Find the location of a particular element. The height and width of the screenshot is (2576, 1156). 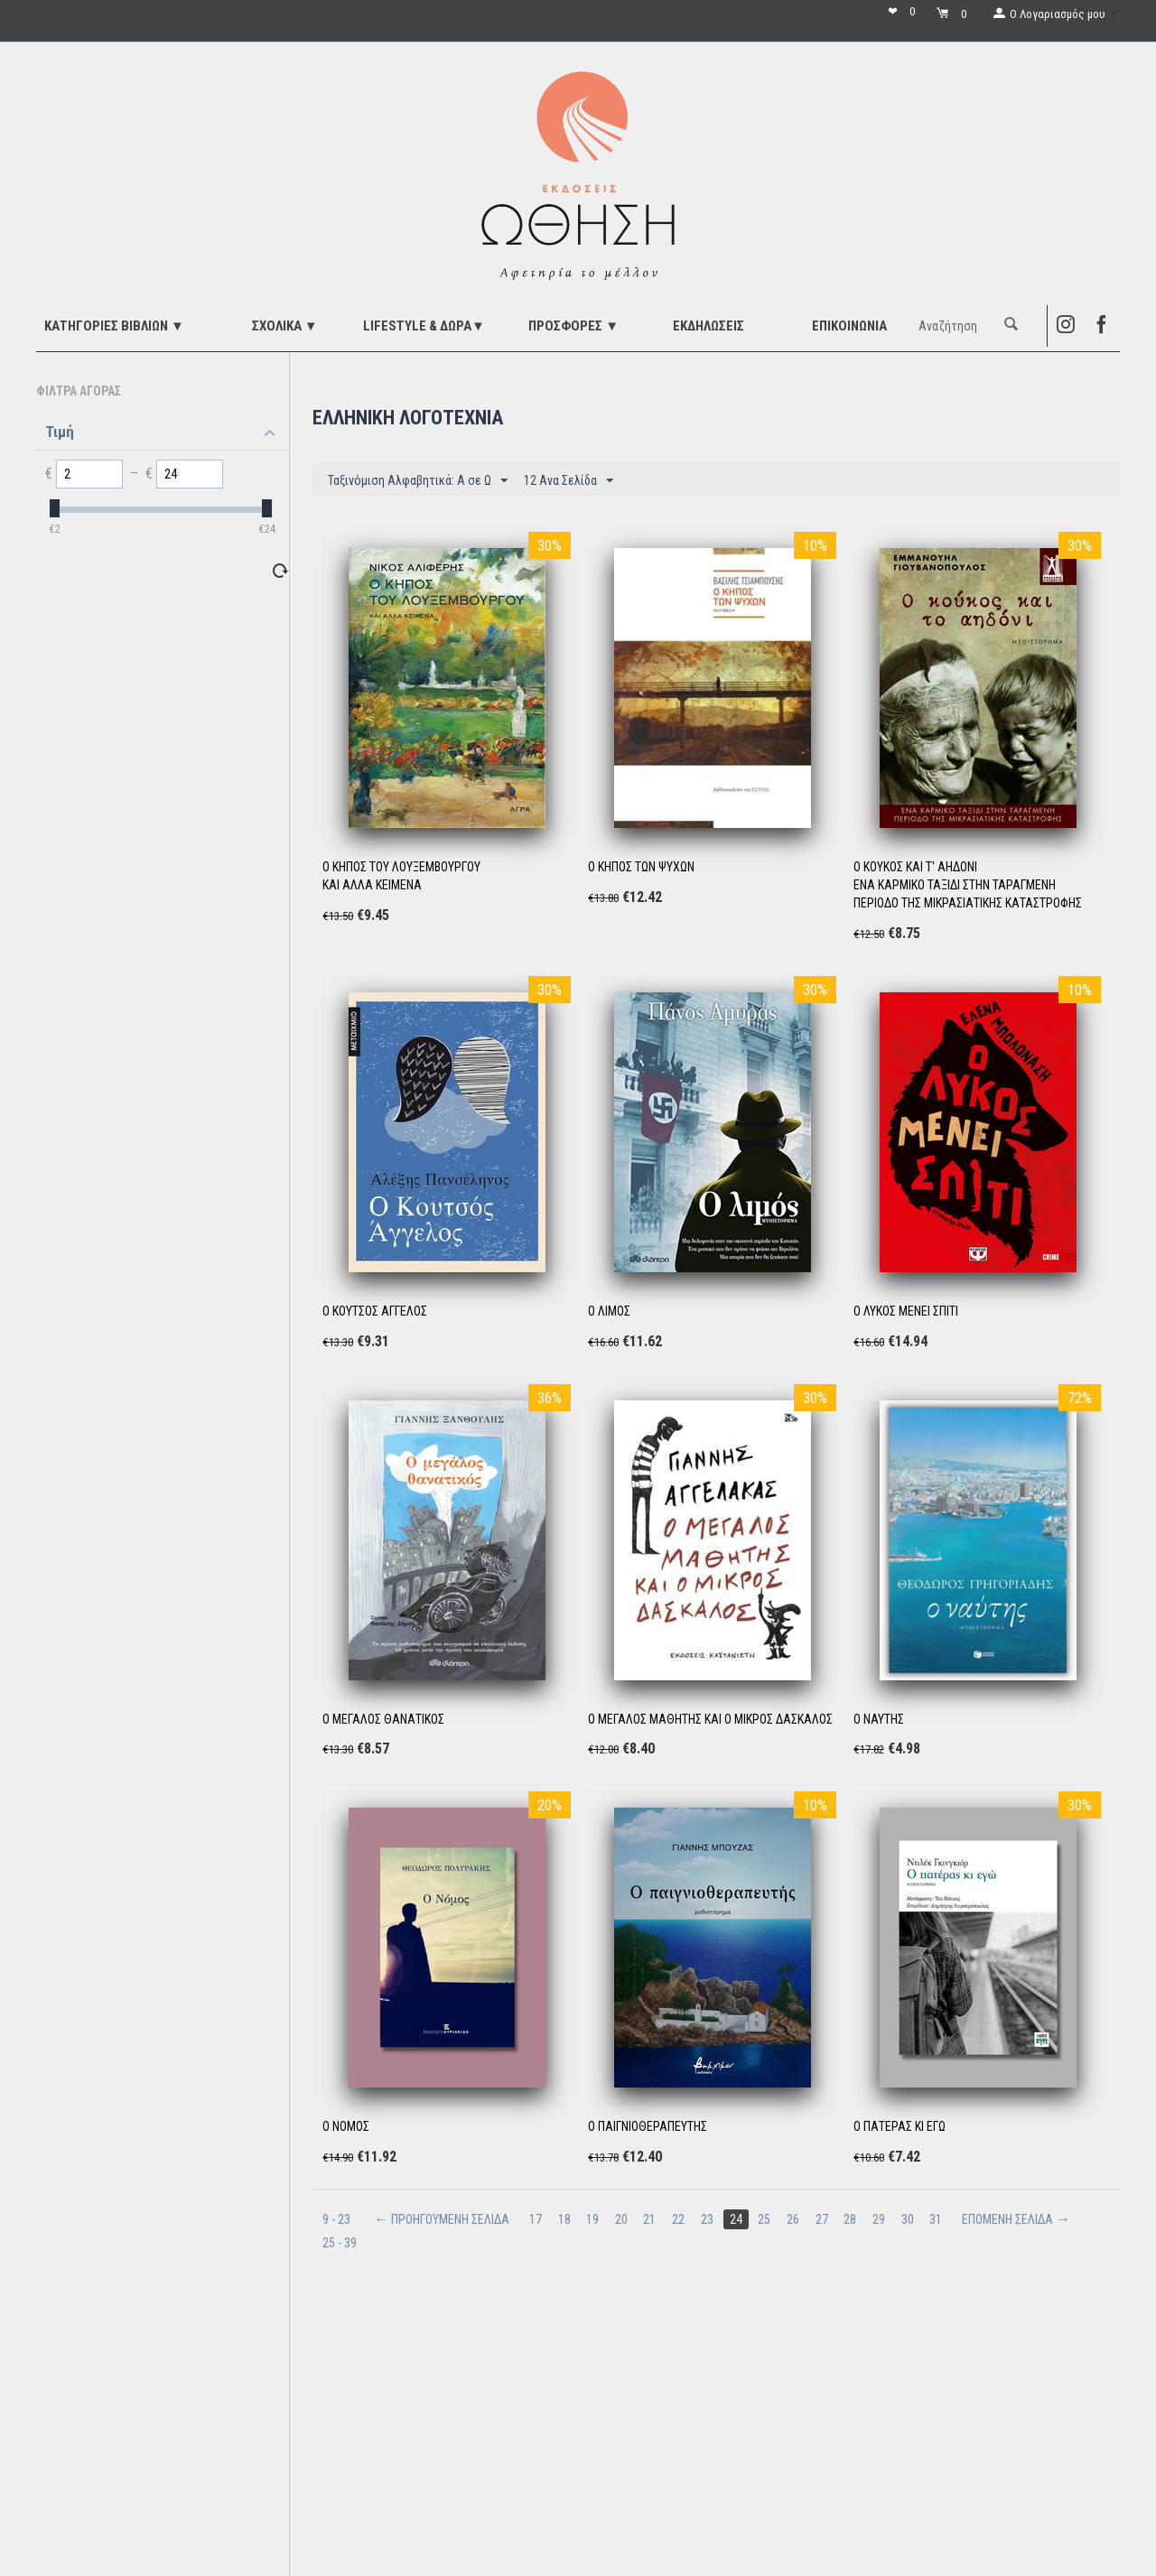

31 is located at coordinates (940, 2219).